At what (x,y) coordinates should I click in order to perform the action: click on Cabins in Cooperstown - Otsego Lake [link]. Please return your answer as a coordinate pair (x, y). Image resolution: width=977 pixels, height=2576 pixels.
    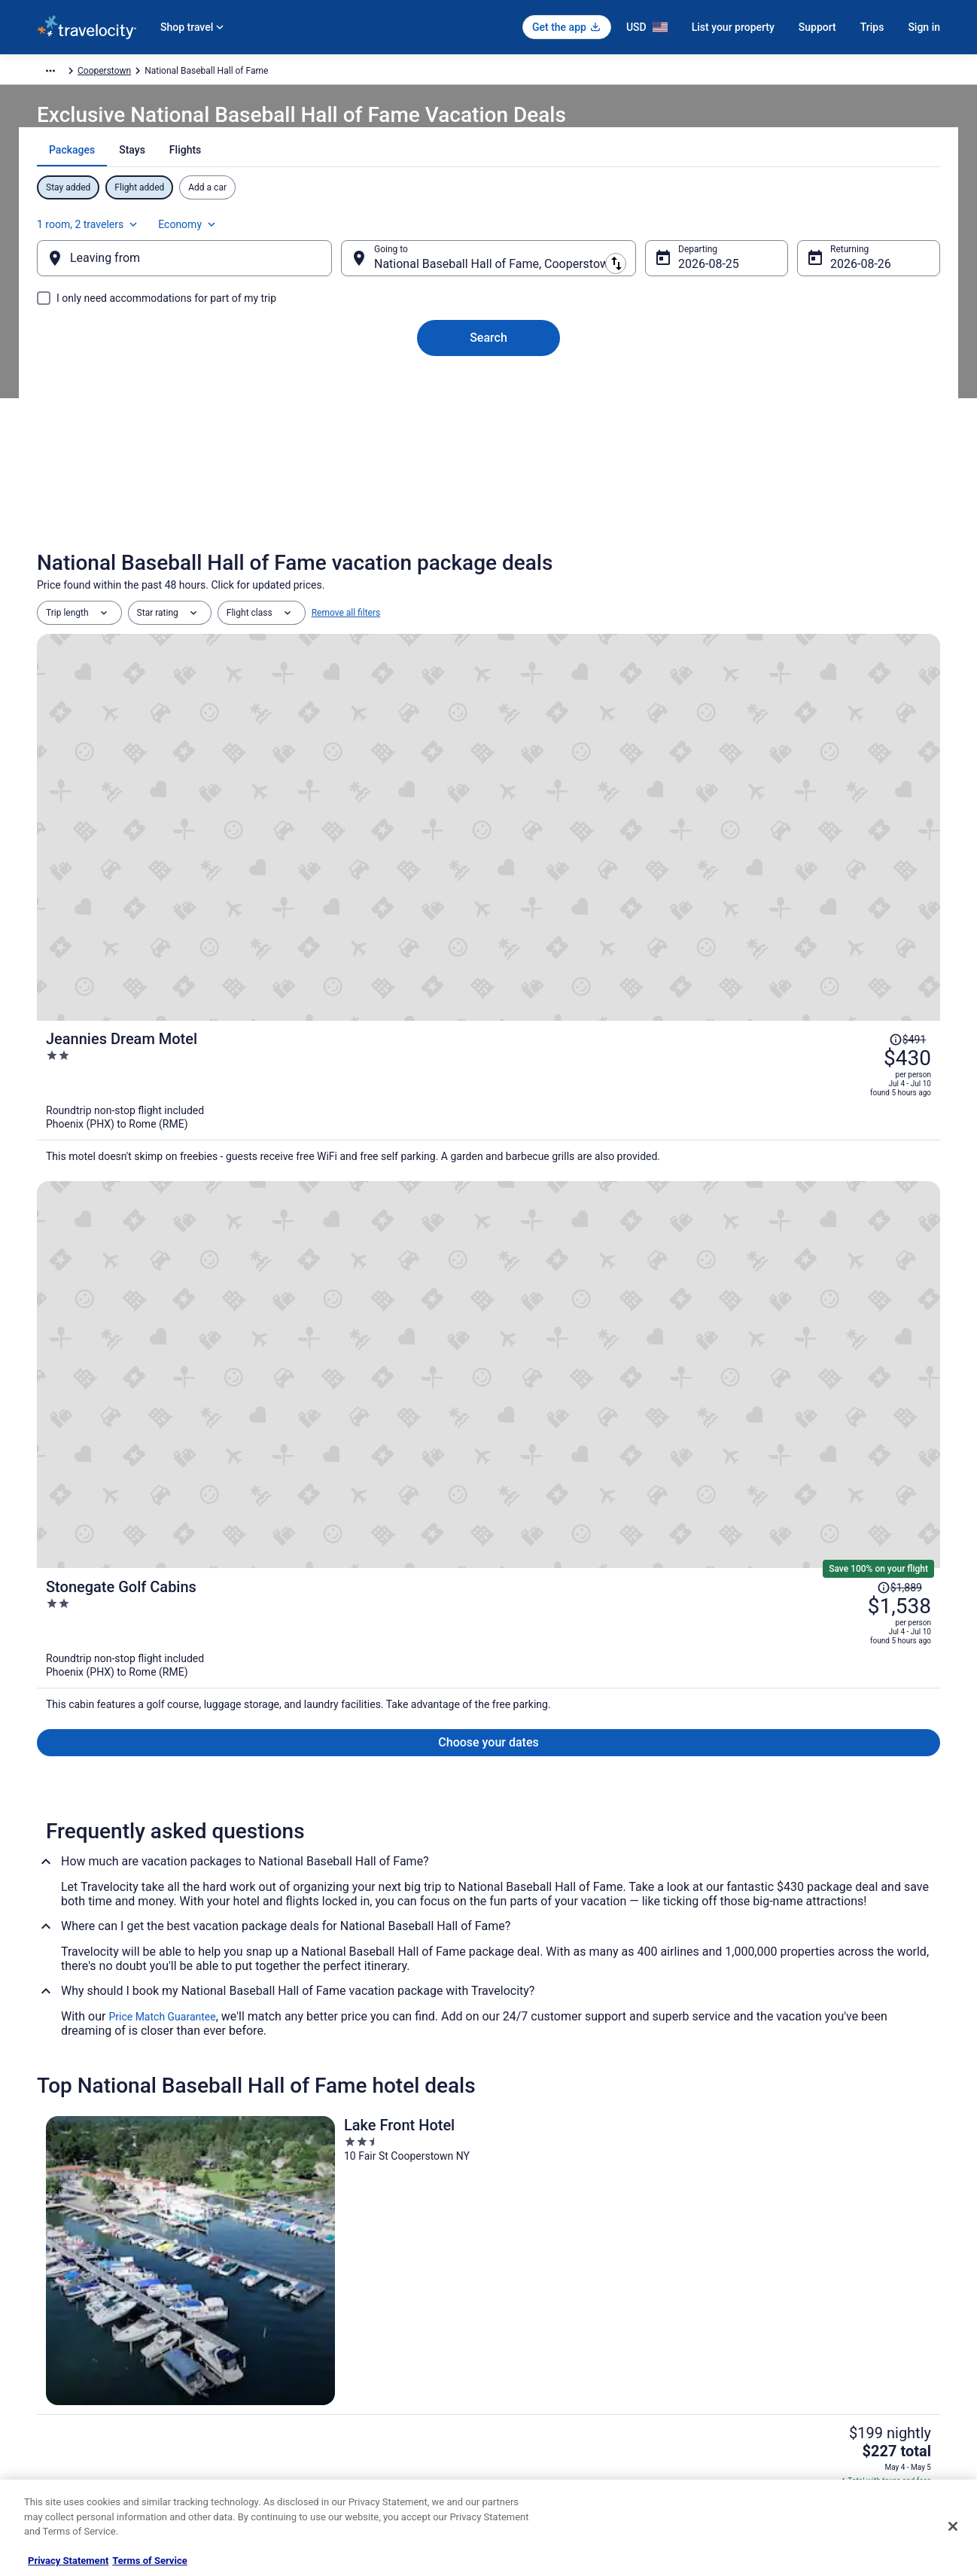
    Looking at the image, I should click on (580, 2036).